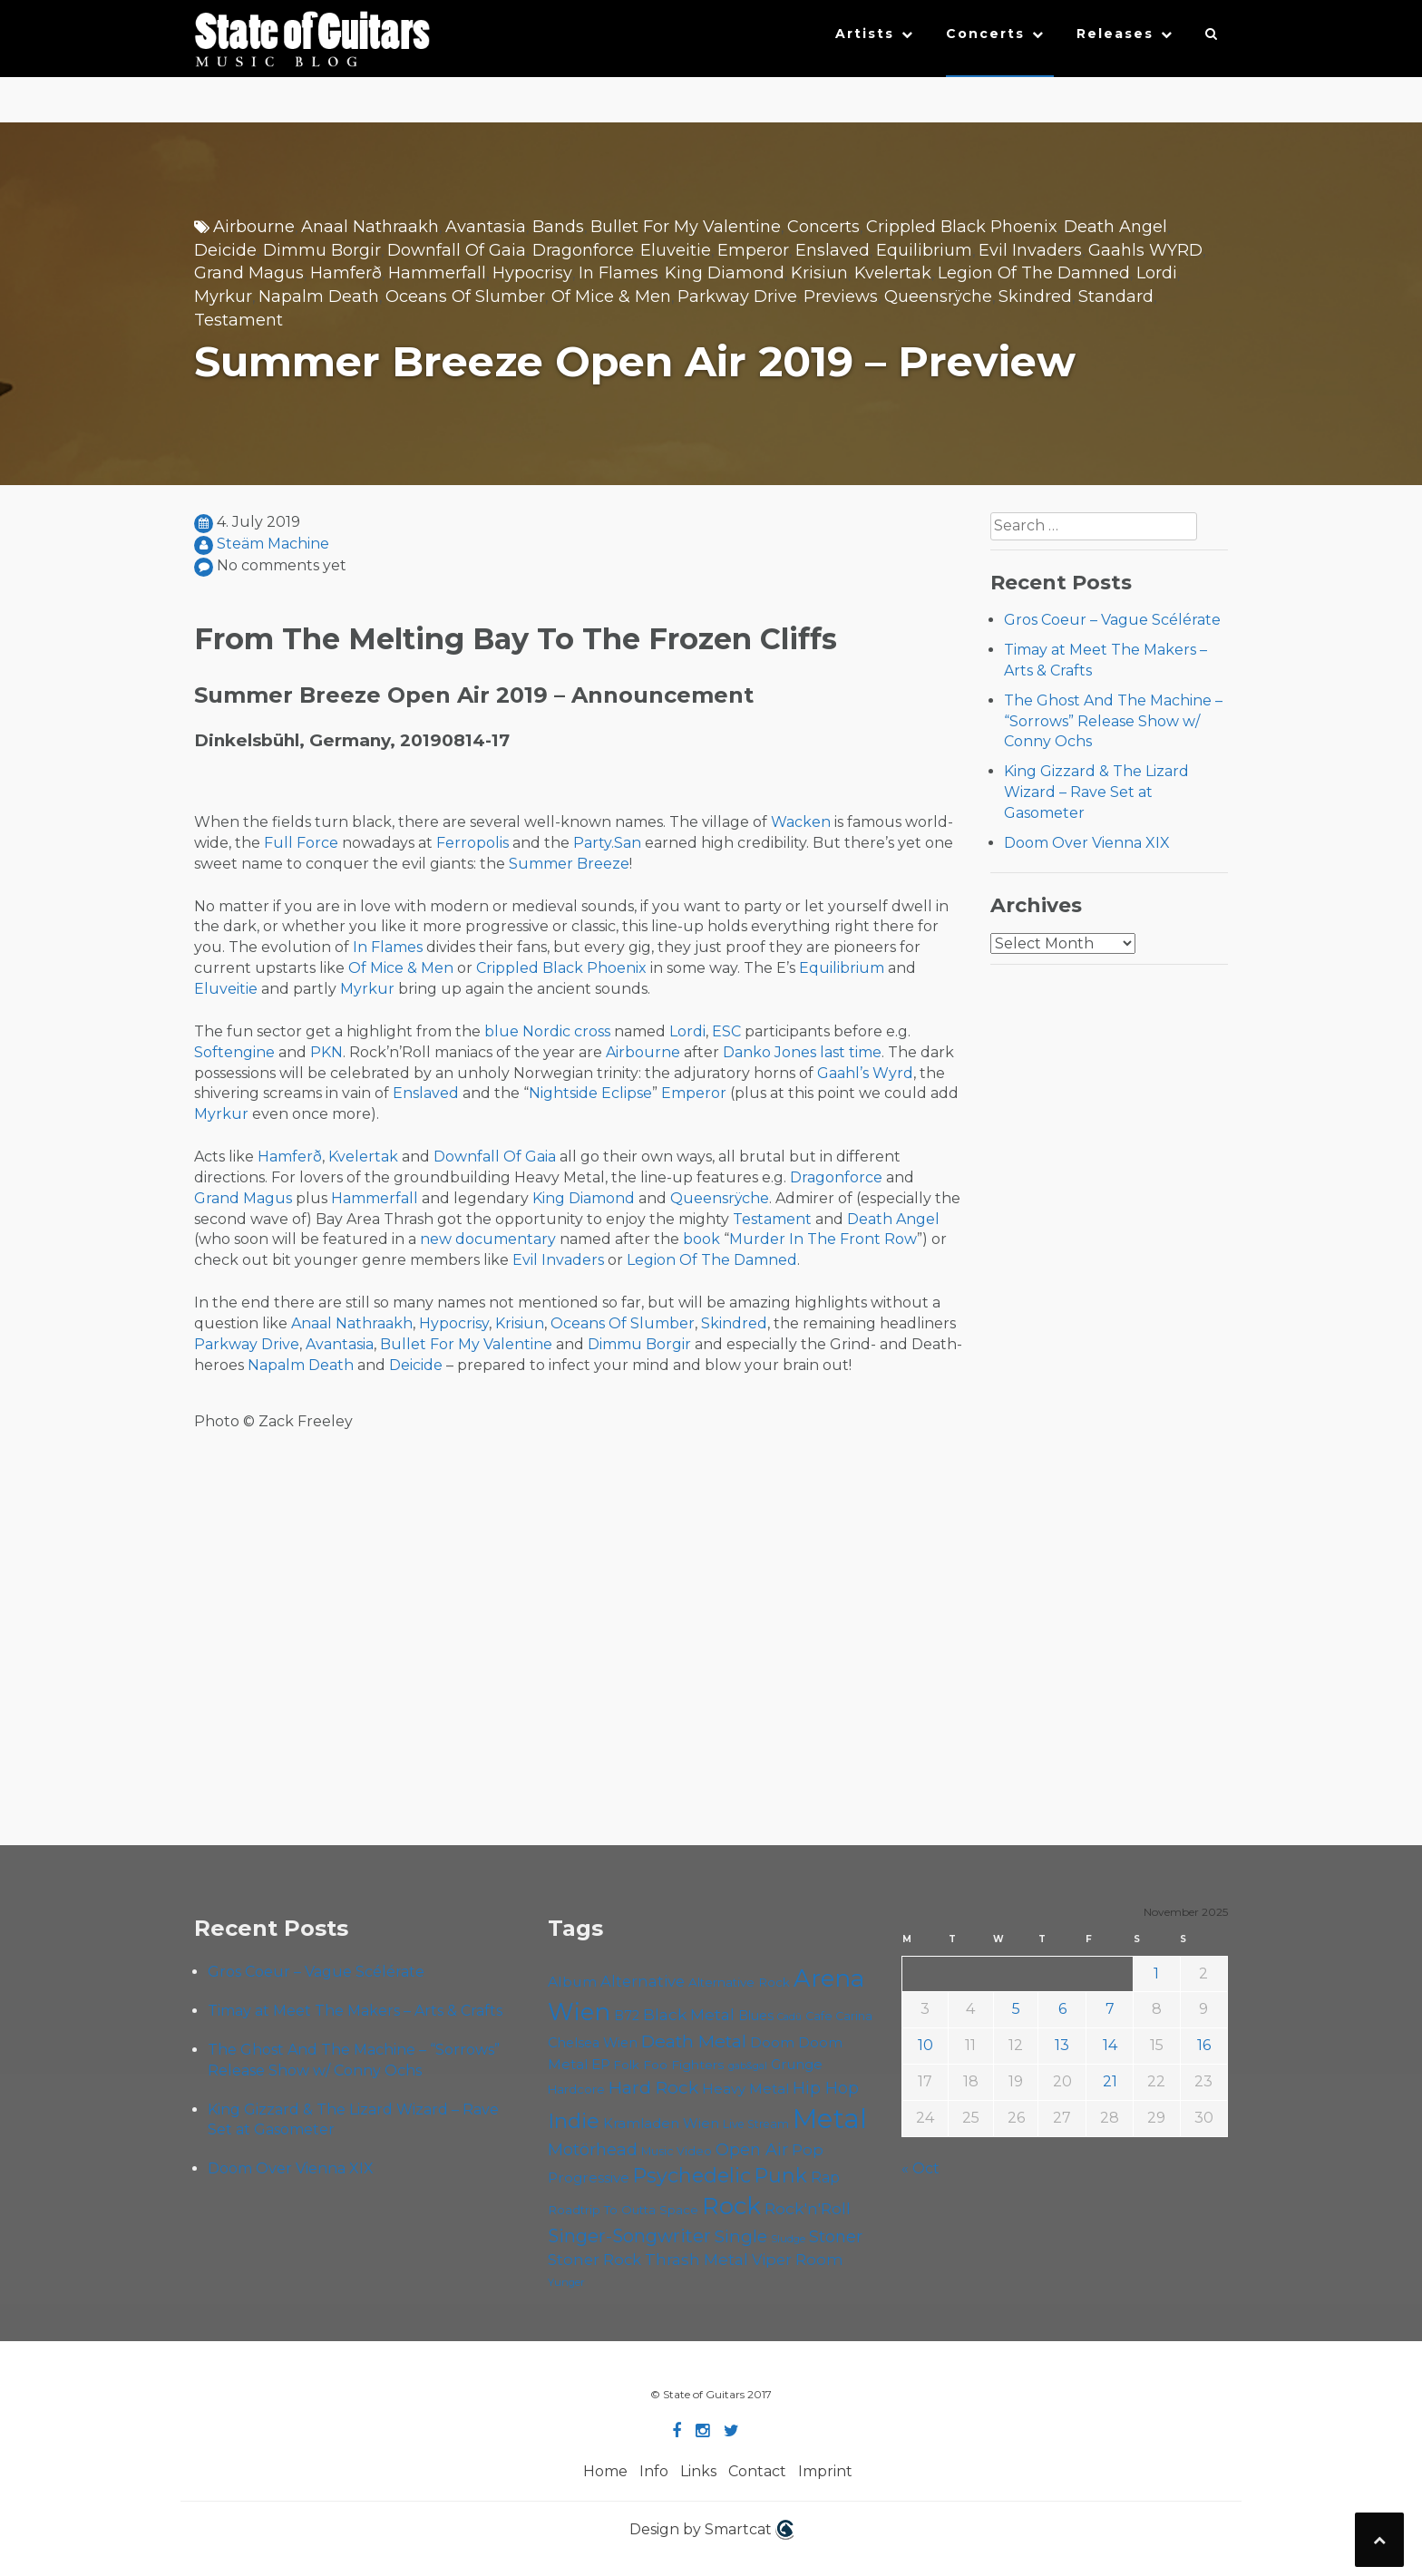 The width and height of the screenshot is (1422, 2576). What do you see at coordinates (593, 2149) in the screenshot?
I see `Motörhead [Motörhead (87 items)]` at bounding box center [593, 2149].